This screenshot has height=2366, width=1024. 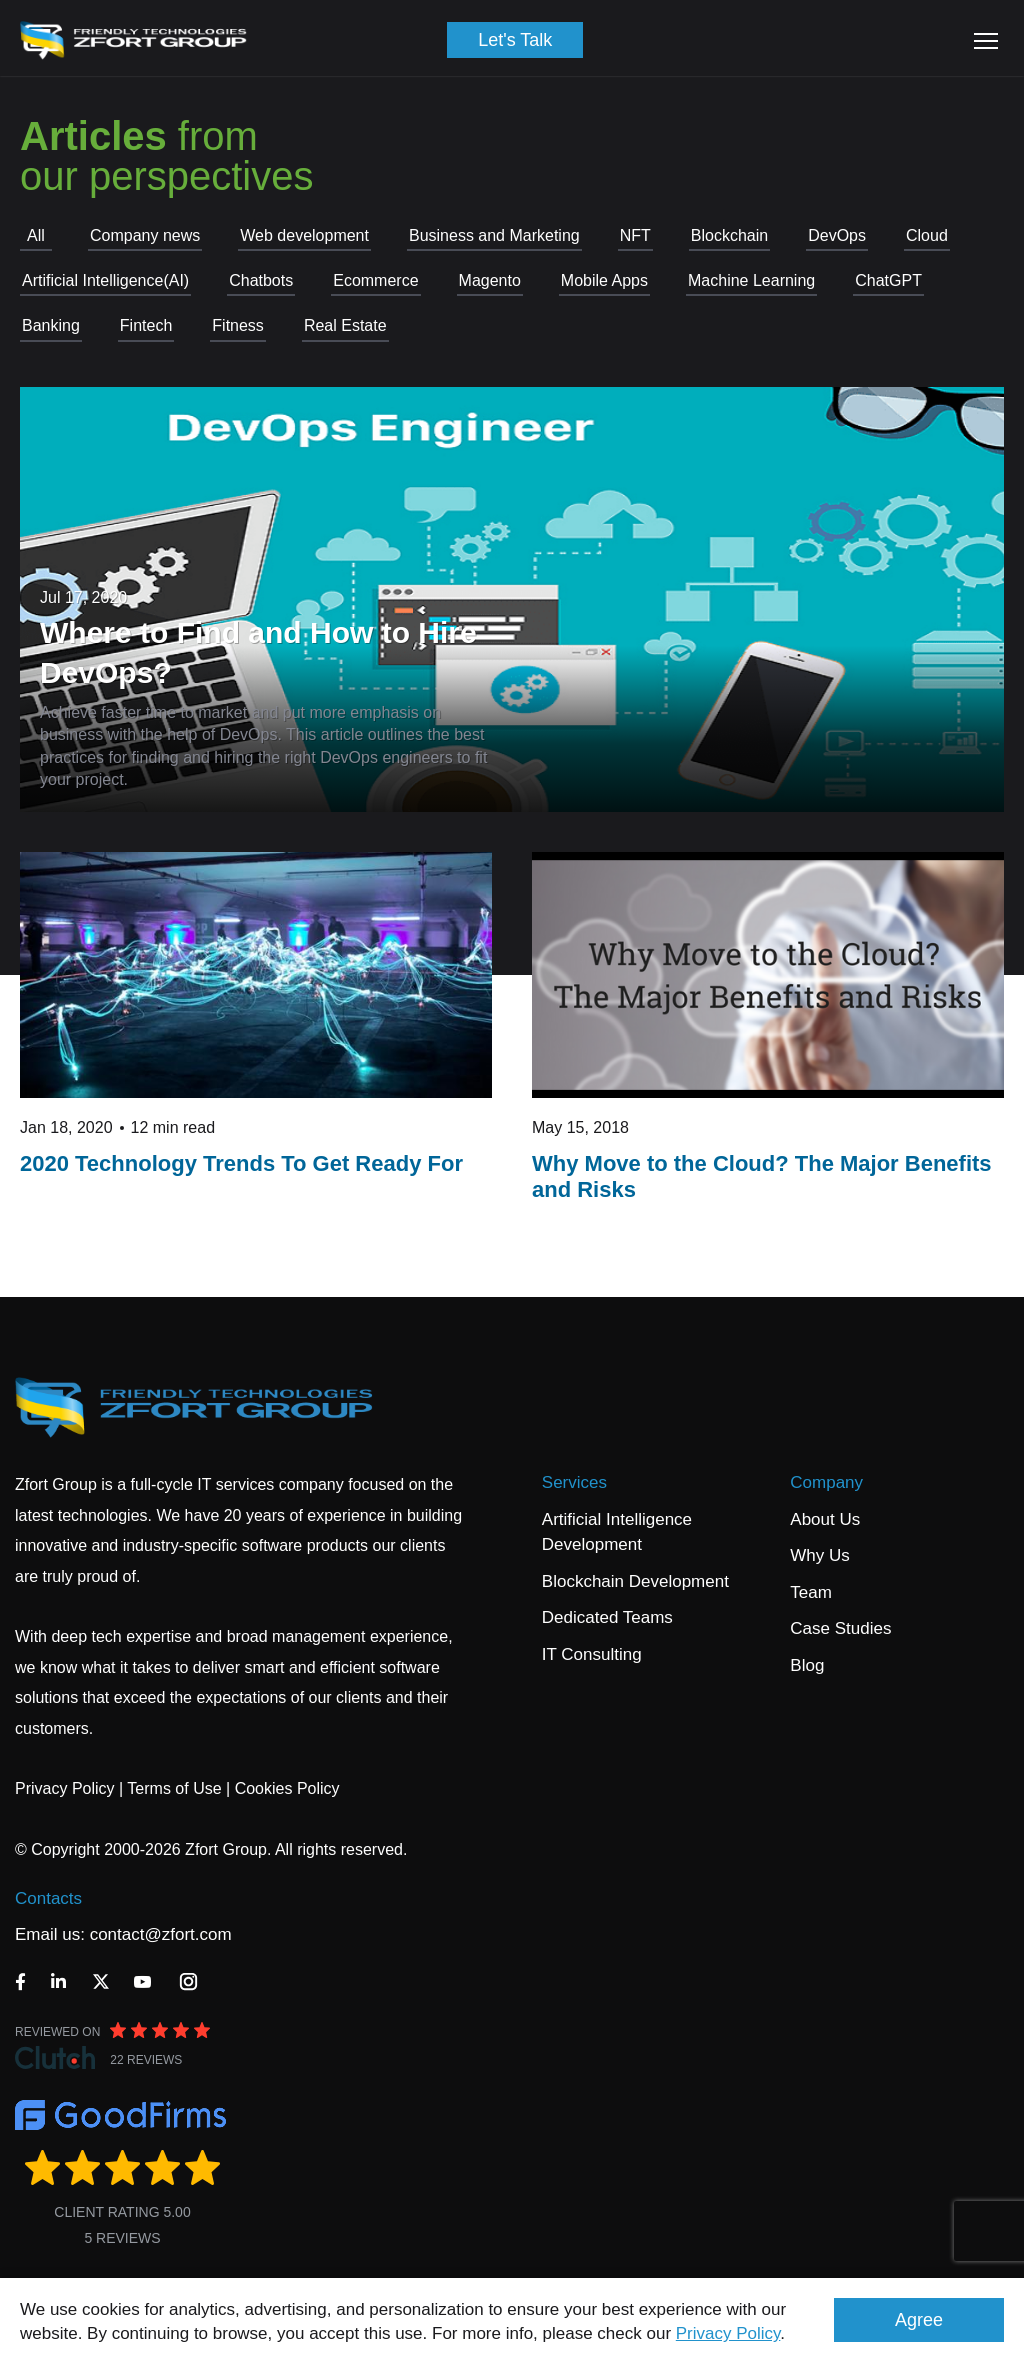 What do you see at coordinates (837, 235) in the screenshot?
I see `DevOps` at bounding box center [837, 235].